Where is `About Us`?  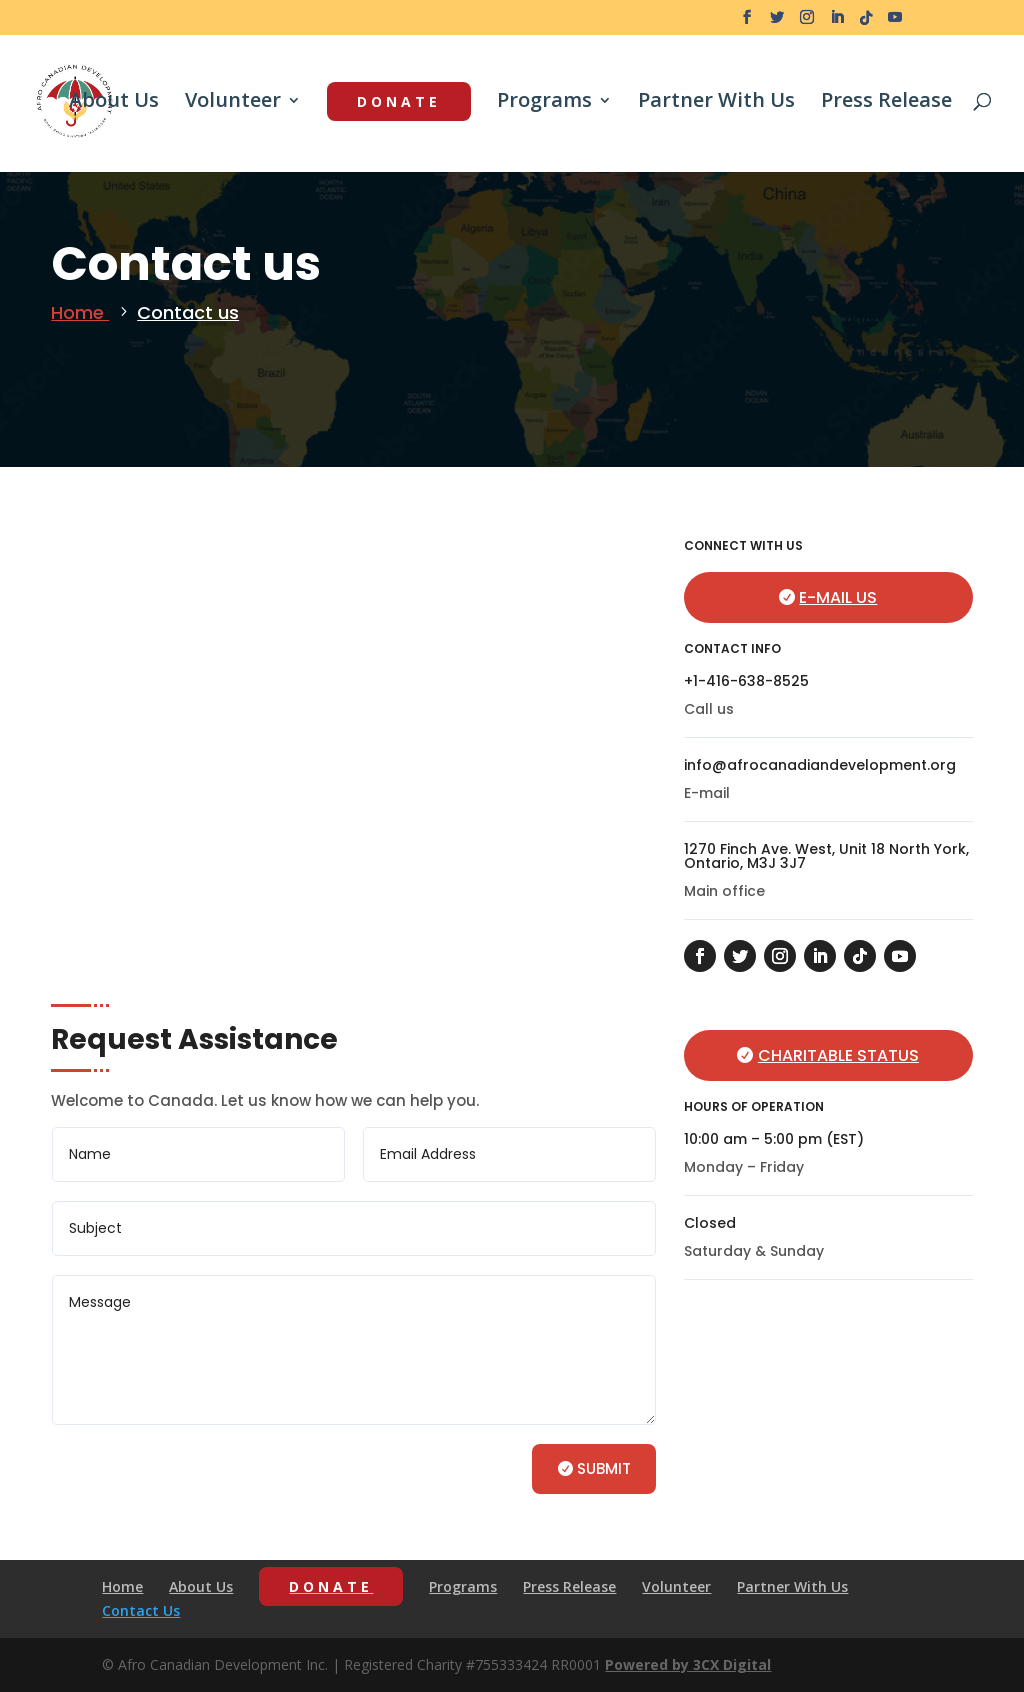
About Us is located at coordinates (114, 103).